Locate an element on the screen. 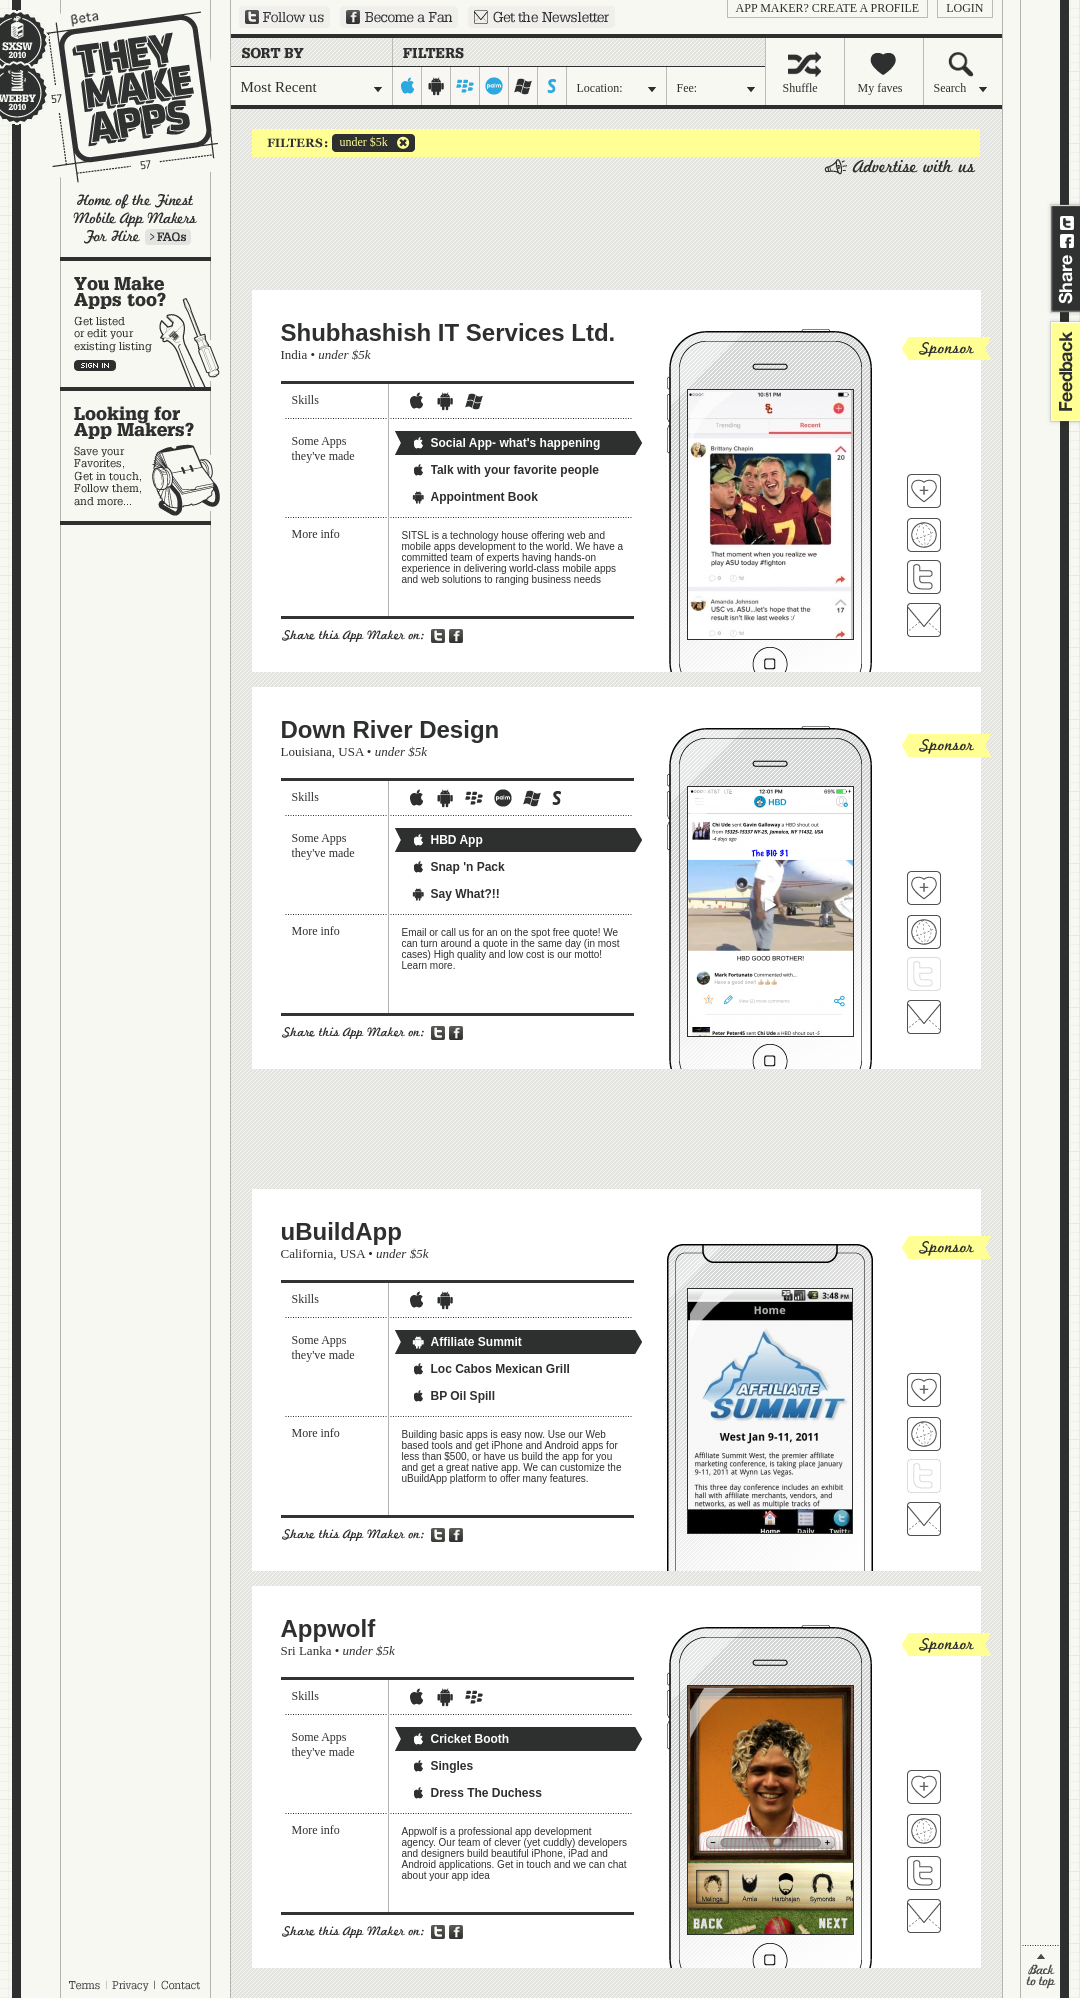  Appointment Book is located at coordinates (474, 497).